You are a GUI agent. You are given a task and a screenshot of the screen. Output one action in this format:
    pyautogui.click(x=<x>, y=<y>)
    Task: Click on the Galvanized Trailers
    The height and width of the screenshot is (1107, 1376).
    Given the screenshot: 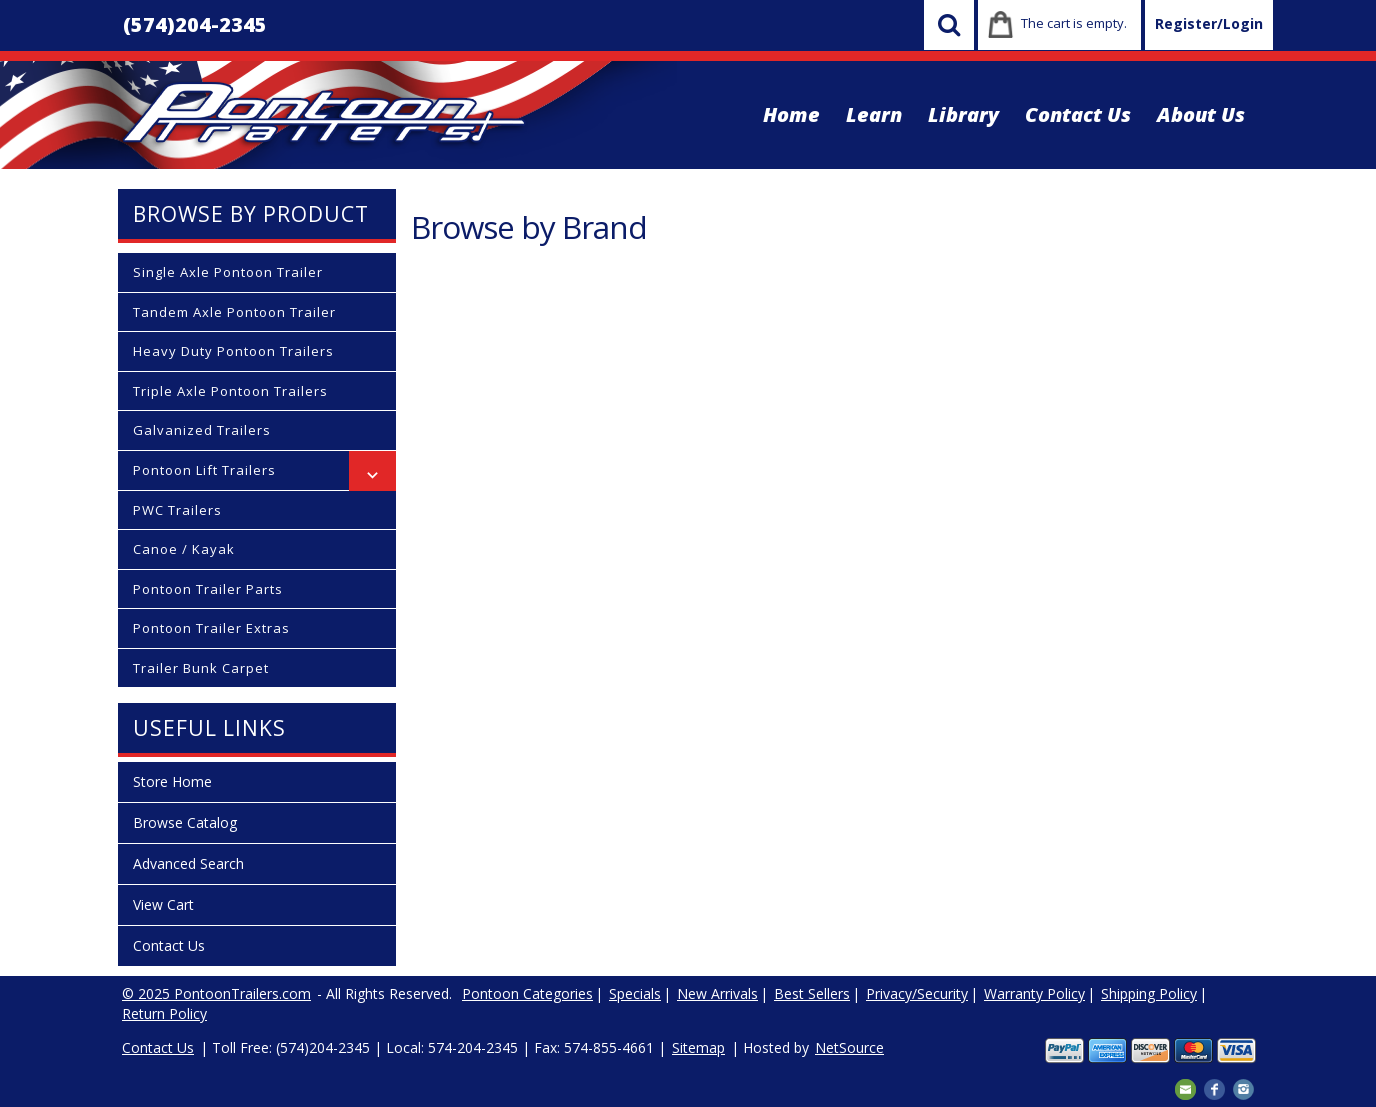 What is the action you would take?
    pyautogui.click(x=202, y=430)
    